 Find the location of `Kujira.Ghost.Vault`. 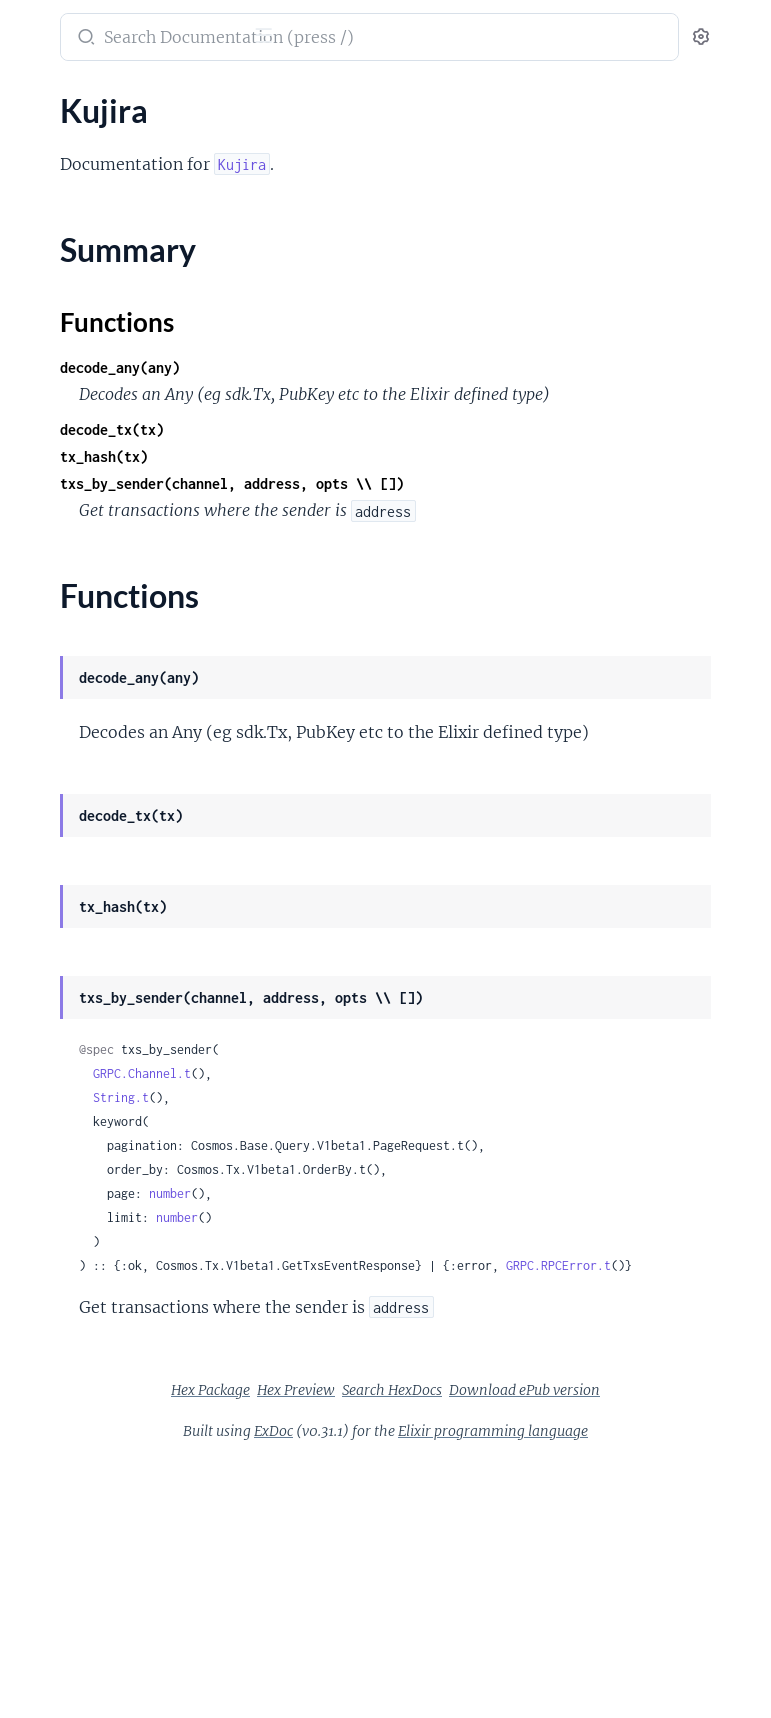

Kujira.Ghost.Vault is located at coordinates (78, 1017).